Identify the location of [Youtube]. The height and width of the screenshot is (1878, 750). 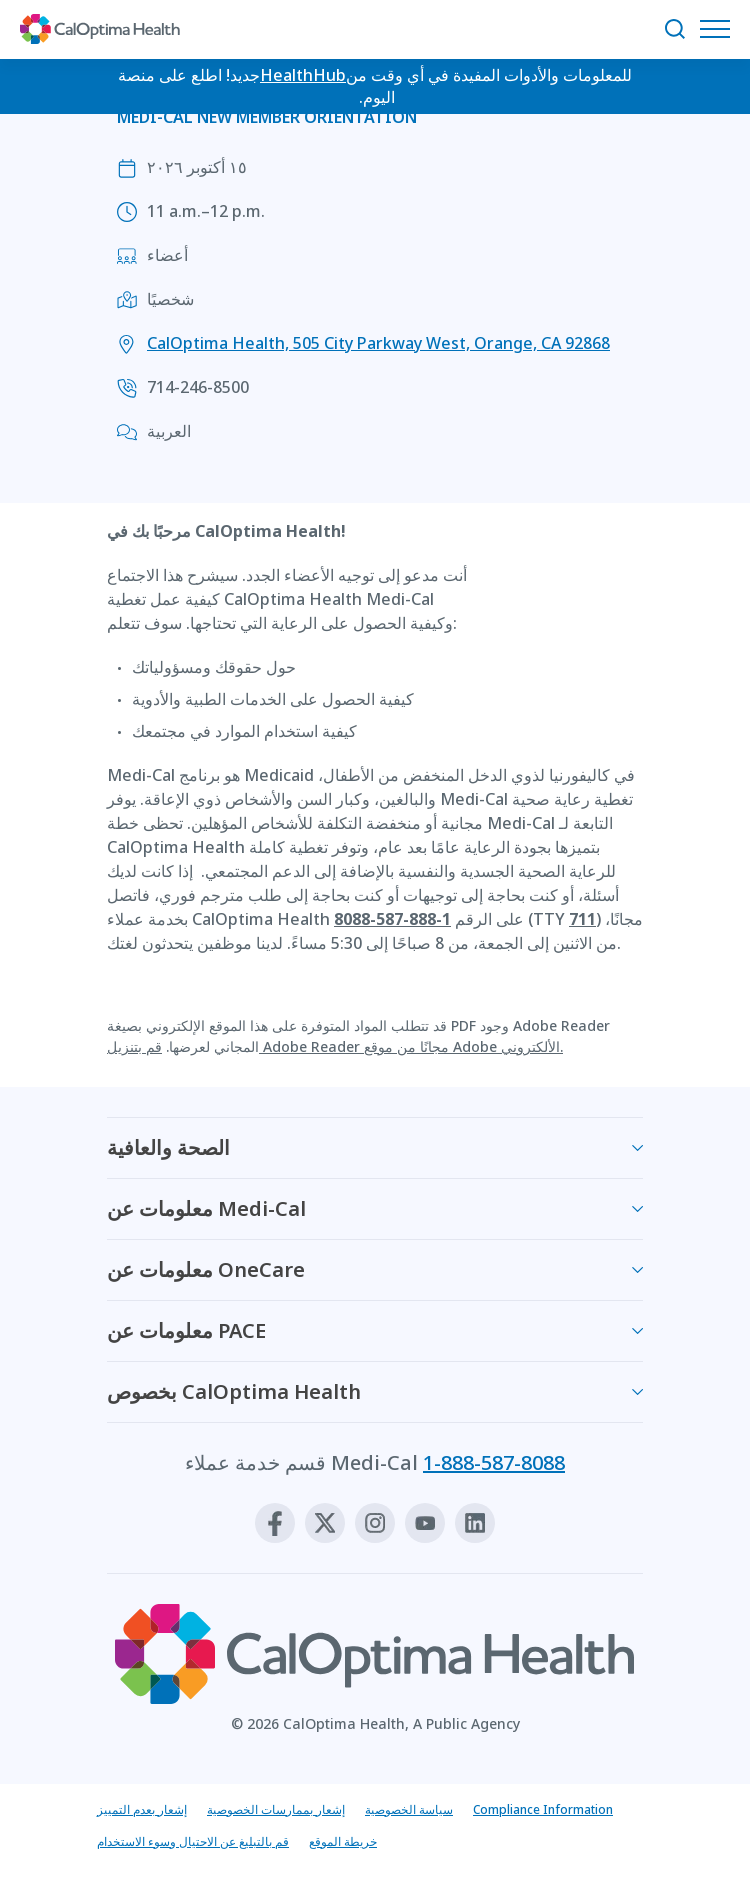
(425, 1523).